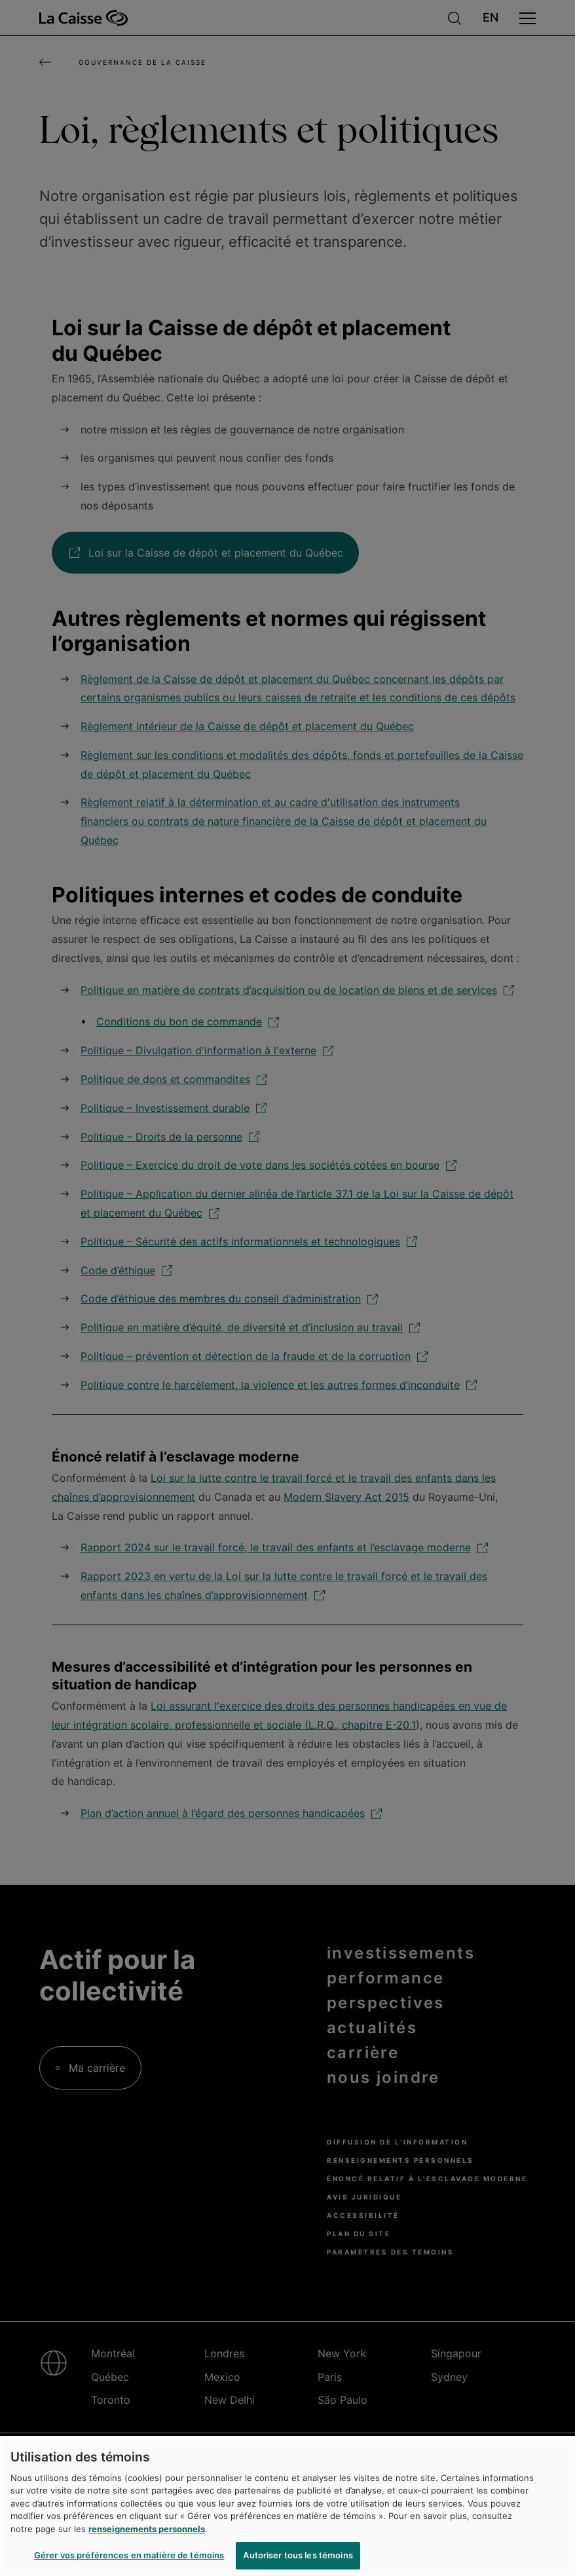  What do you see at coordinates (287, 2506) in the screenshot?
I see `[region]` at bounding box center [287, 2506].